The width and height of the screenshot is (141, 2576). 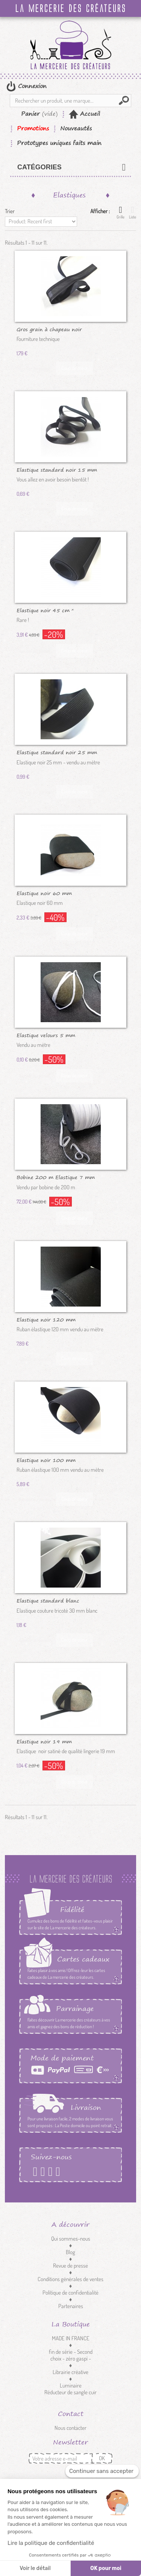 What do you see at coordinates (49, 329) in the screenshot?
I see `Gros grain à chapeau noir` at bounding box center [49, 329].